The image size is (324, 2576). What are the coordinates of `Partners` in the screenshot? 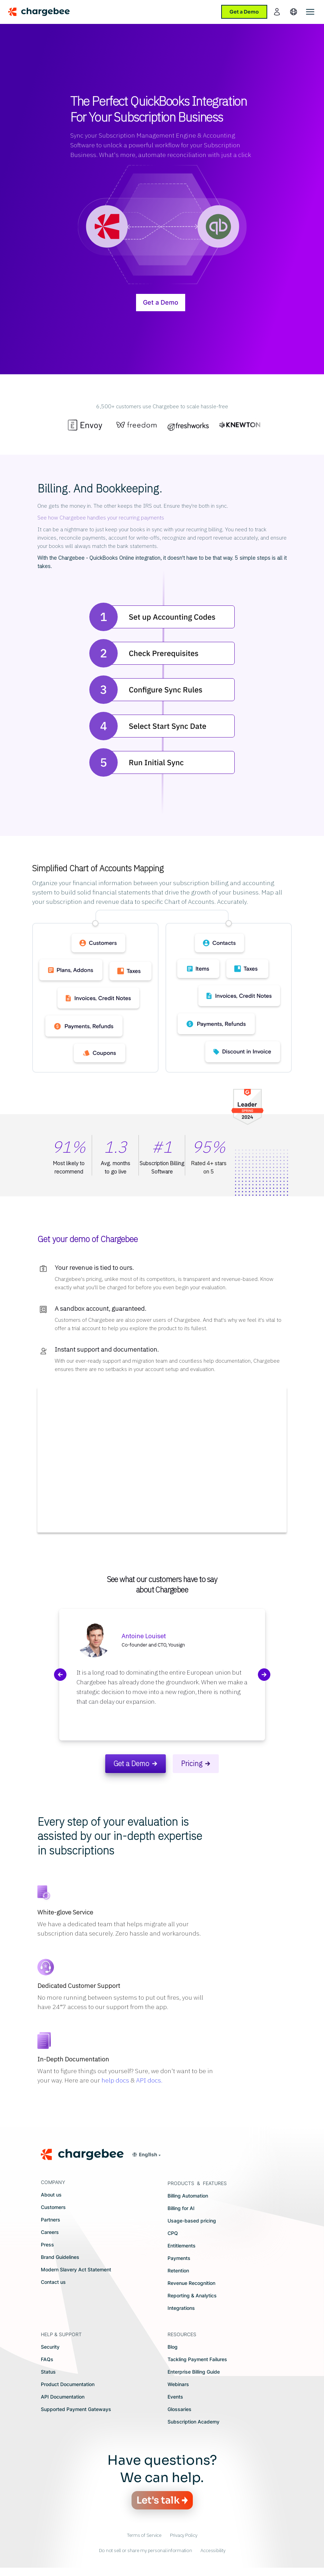 It's located at (50, 2220).